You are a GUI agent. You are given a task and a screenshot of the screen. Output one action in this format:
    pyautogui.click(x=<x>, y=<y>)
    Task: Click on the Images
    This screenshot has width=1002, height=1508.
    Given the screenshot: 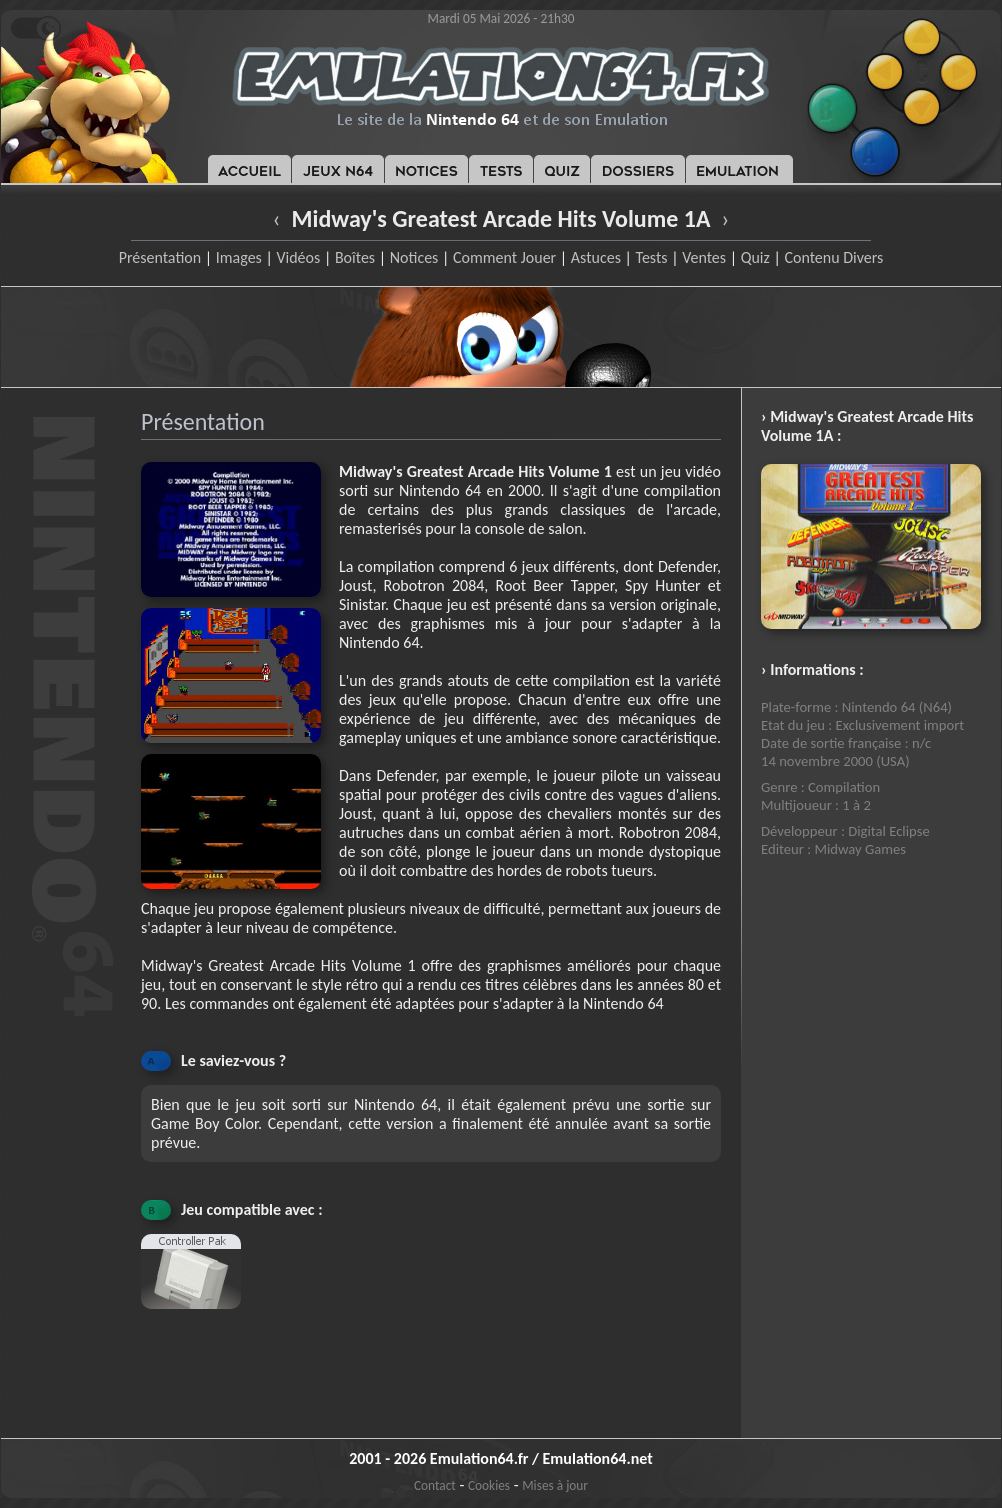 What is the action you would take?
    pyautogui.click(x=239, y=257)
    